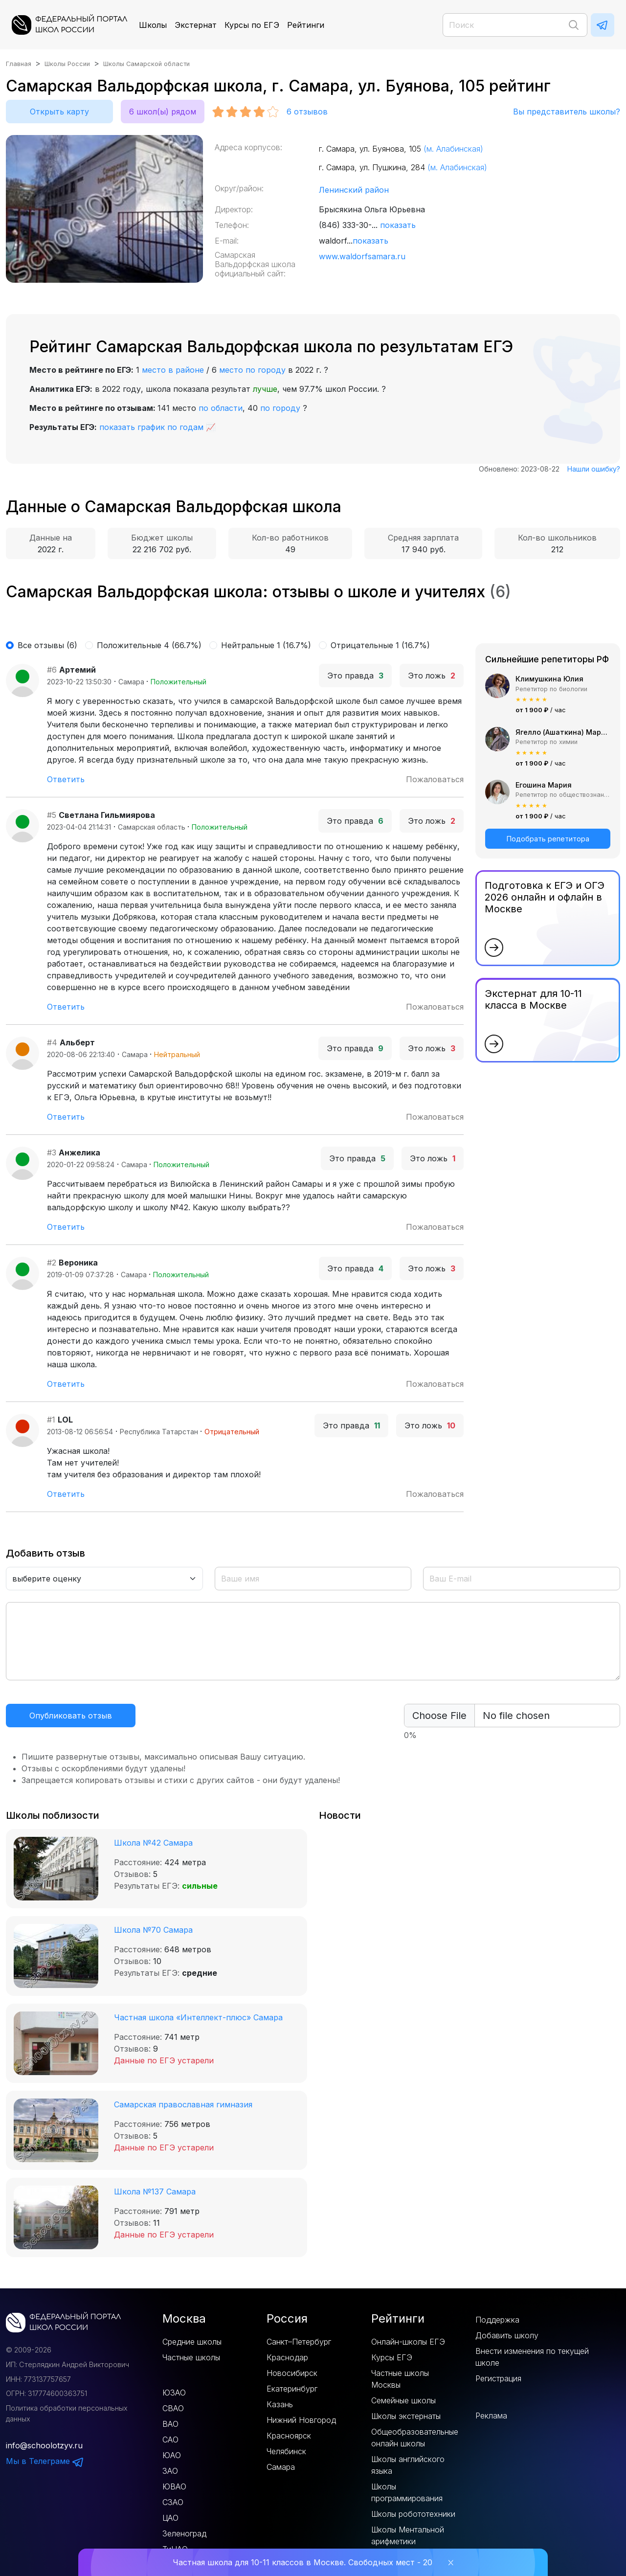  What do you see at coordinates (280, 408) in the screenshot?
I see `по городу` at bounding box center [280, 408].